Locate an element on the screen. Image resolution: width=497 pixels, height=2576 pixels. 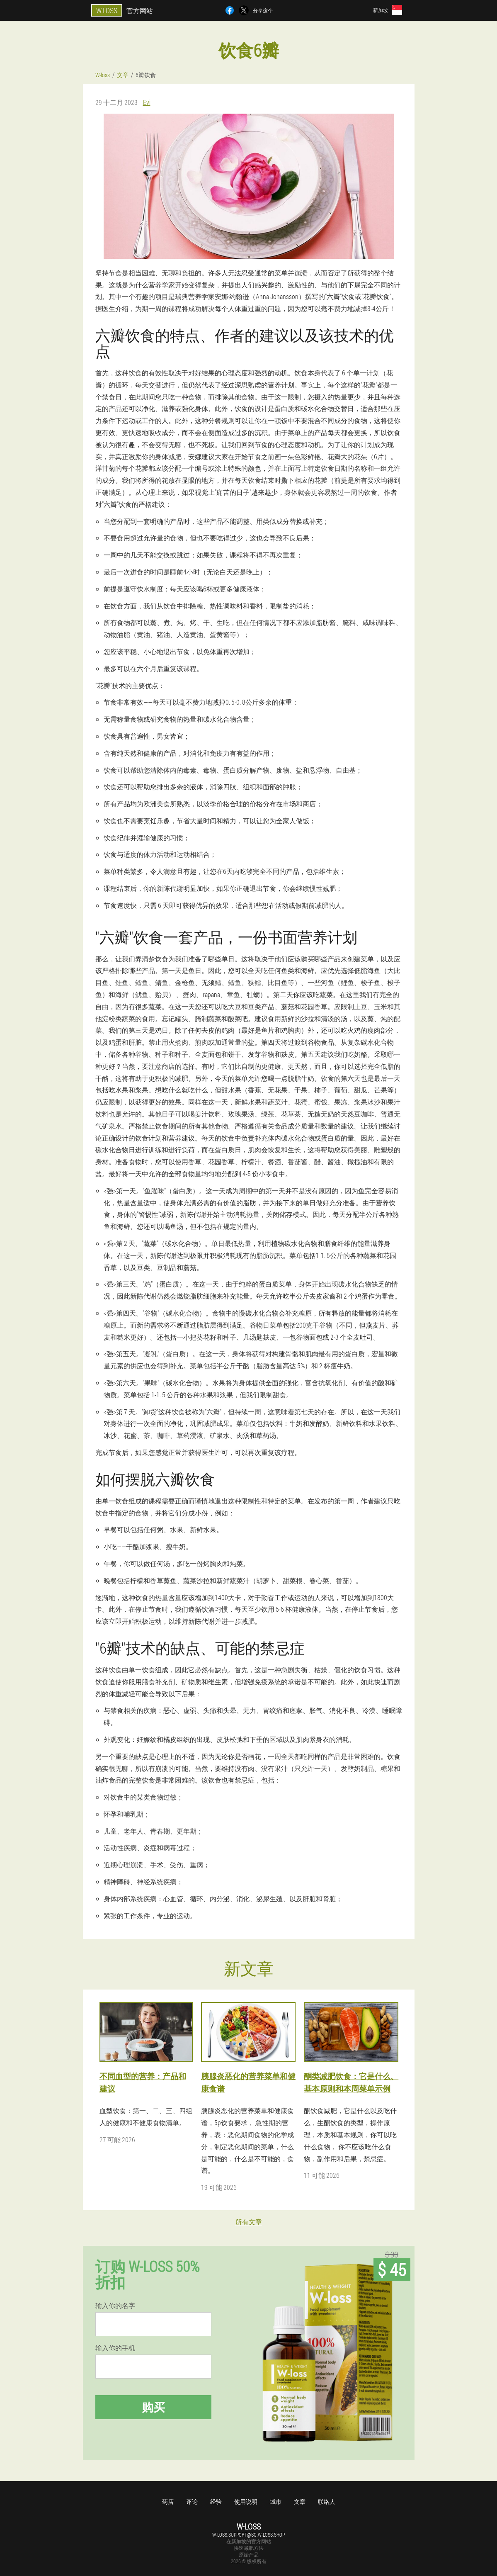
药店 is located at coordinates (168, 2501).